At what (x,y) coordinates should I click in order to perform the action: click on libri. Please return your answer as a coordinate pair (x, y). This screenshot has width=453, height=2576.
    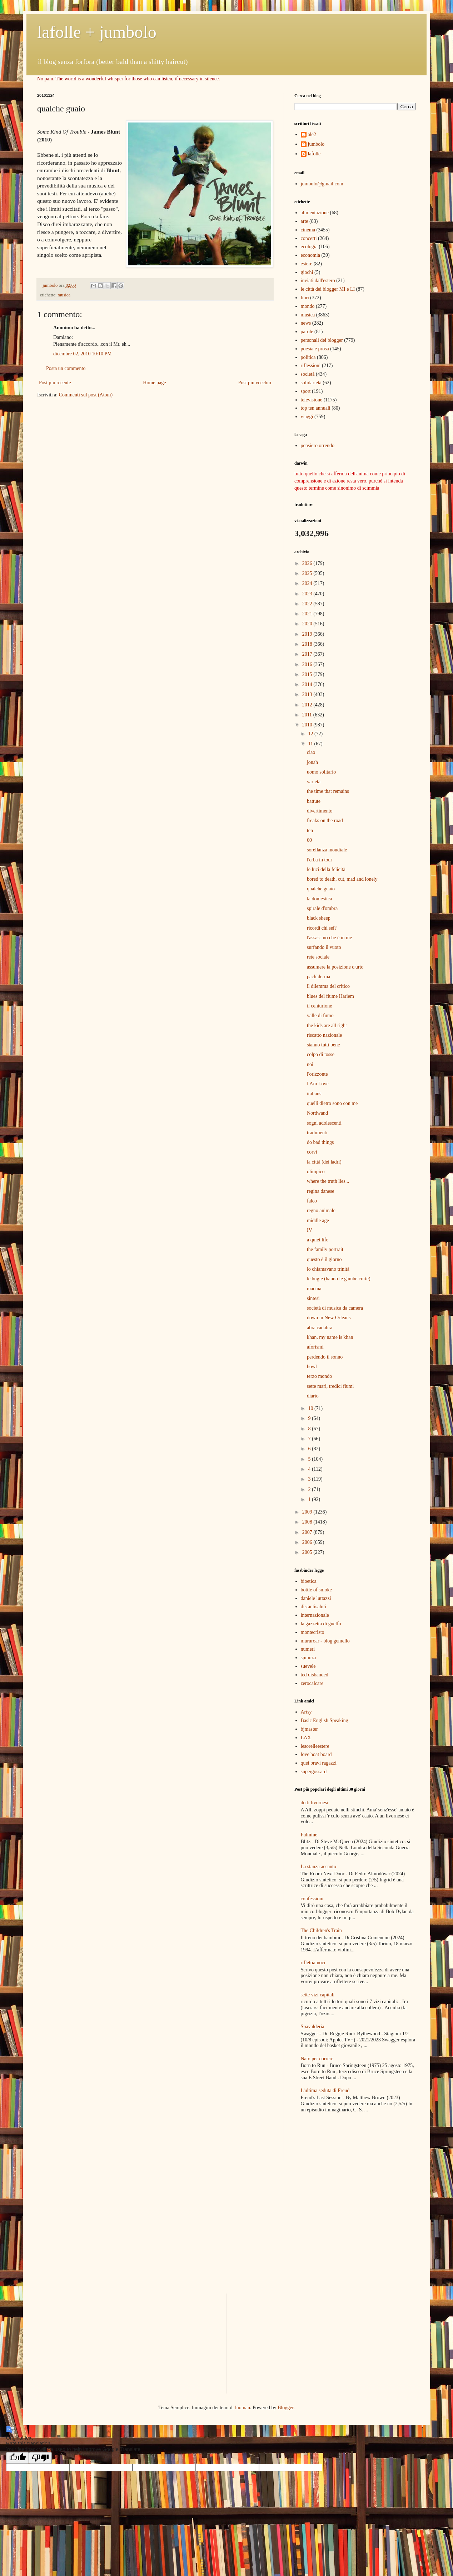
    Looking at the image, I should click on (305, 297).